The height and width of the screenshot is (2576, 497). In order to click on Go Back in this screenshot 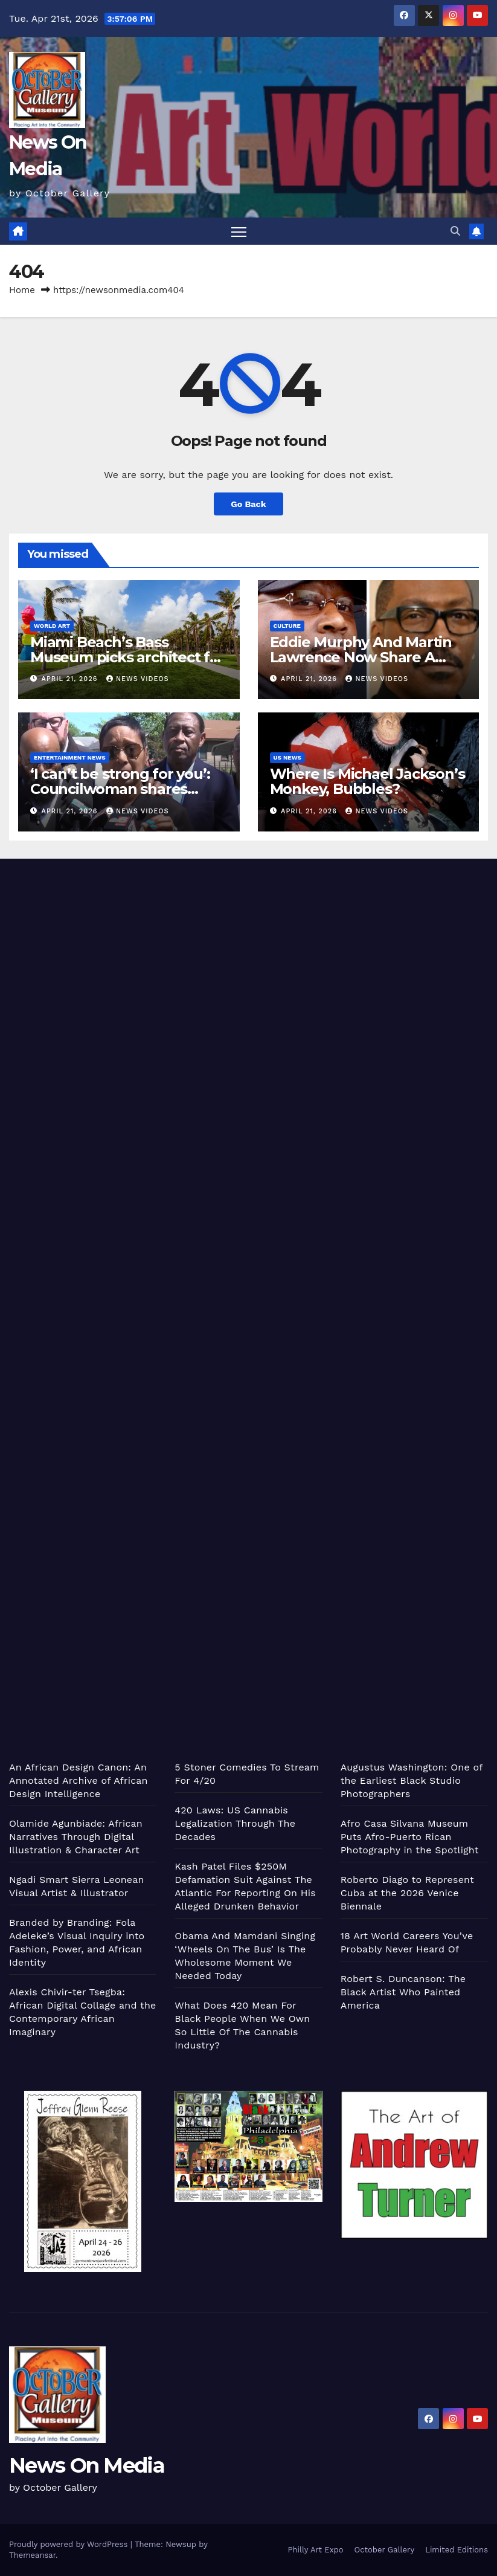, I will do `click(248, 504)`.